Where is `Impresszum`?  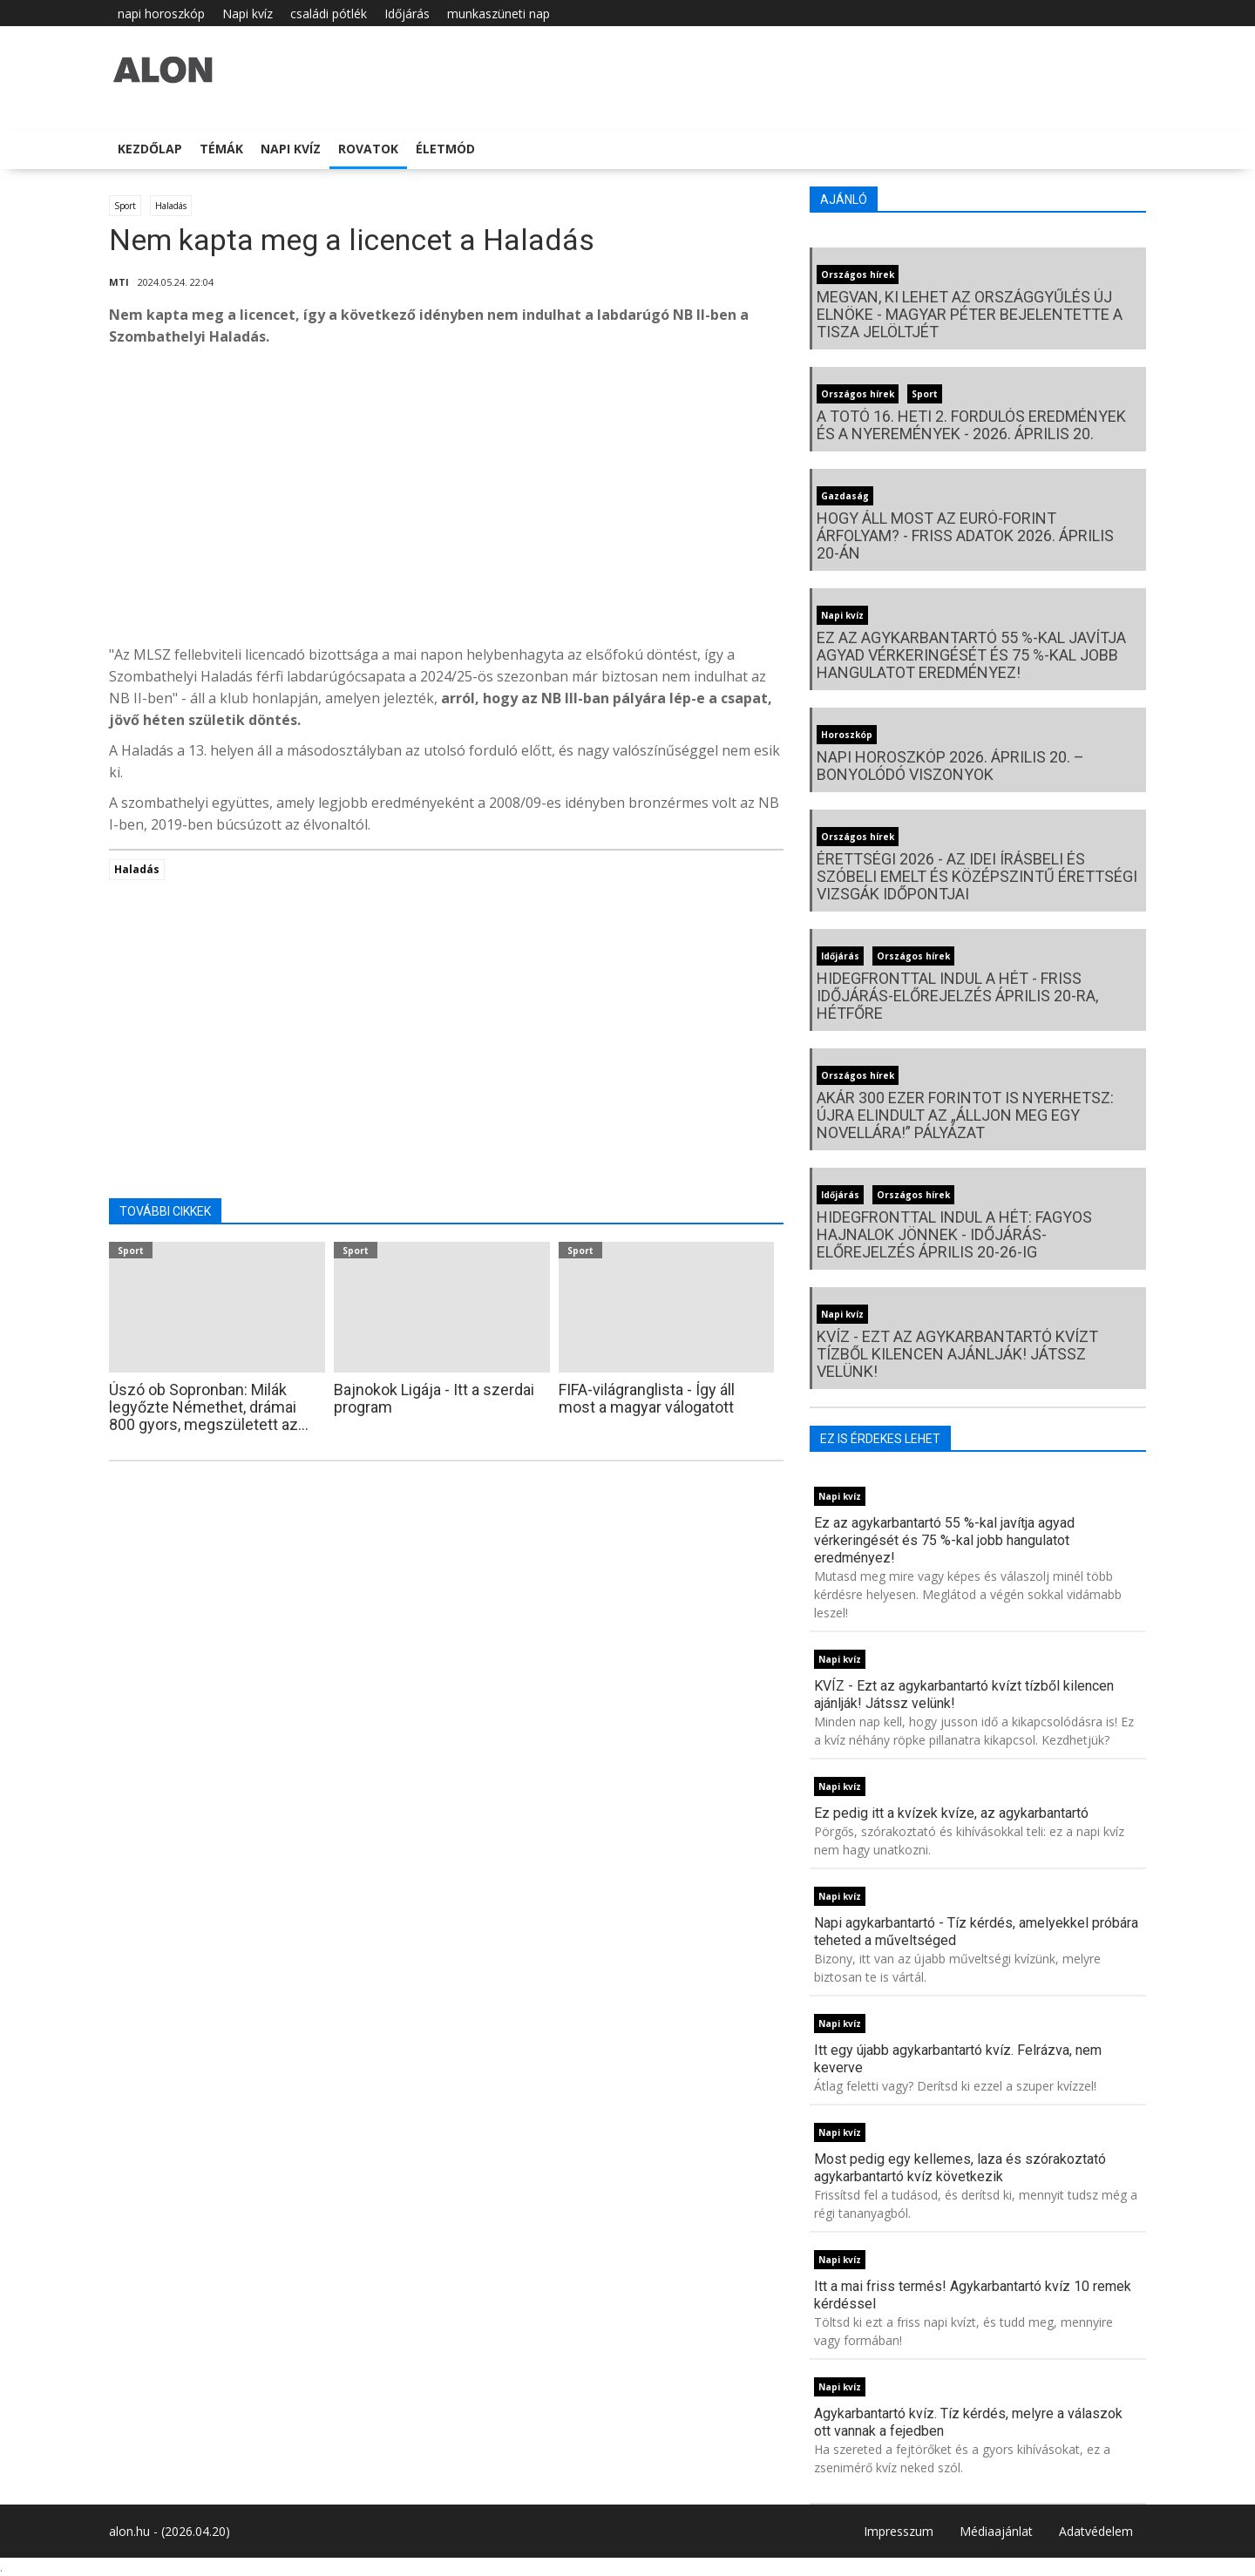 Impresszum is located at coordinates (898, 2531).